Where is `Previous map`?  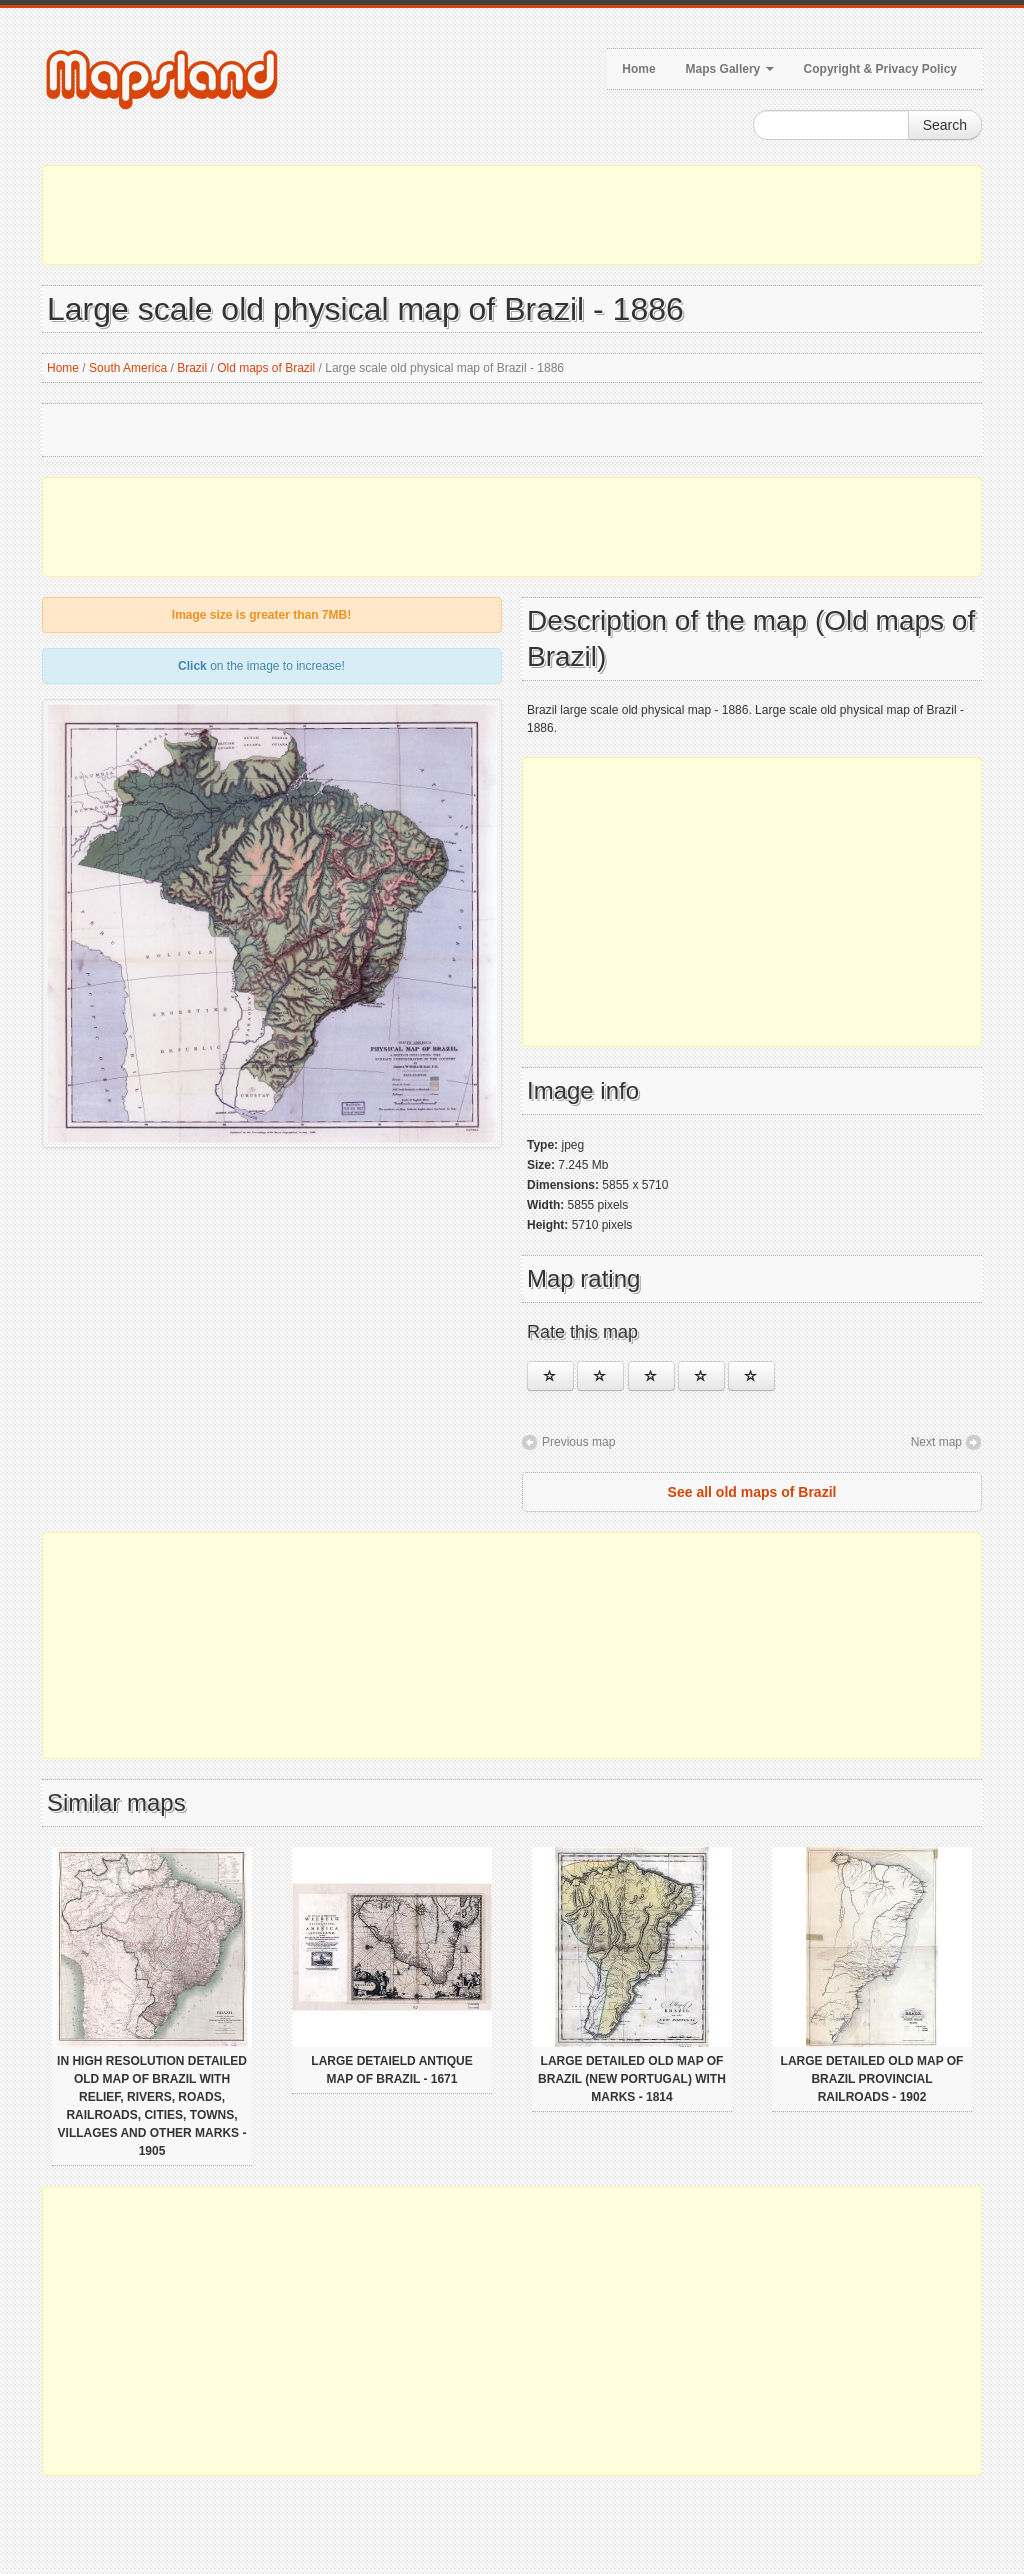
Previous map is located at coordinates (578, 1442).